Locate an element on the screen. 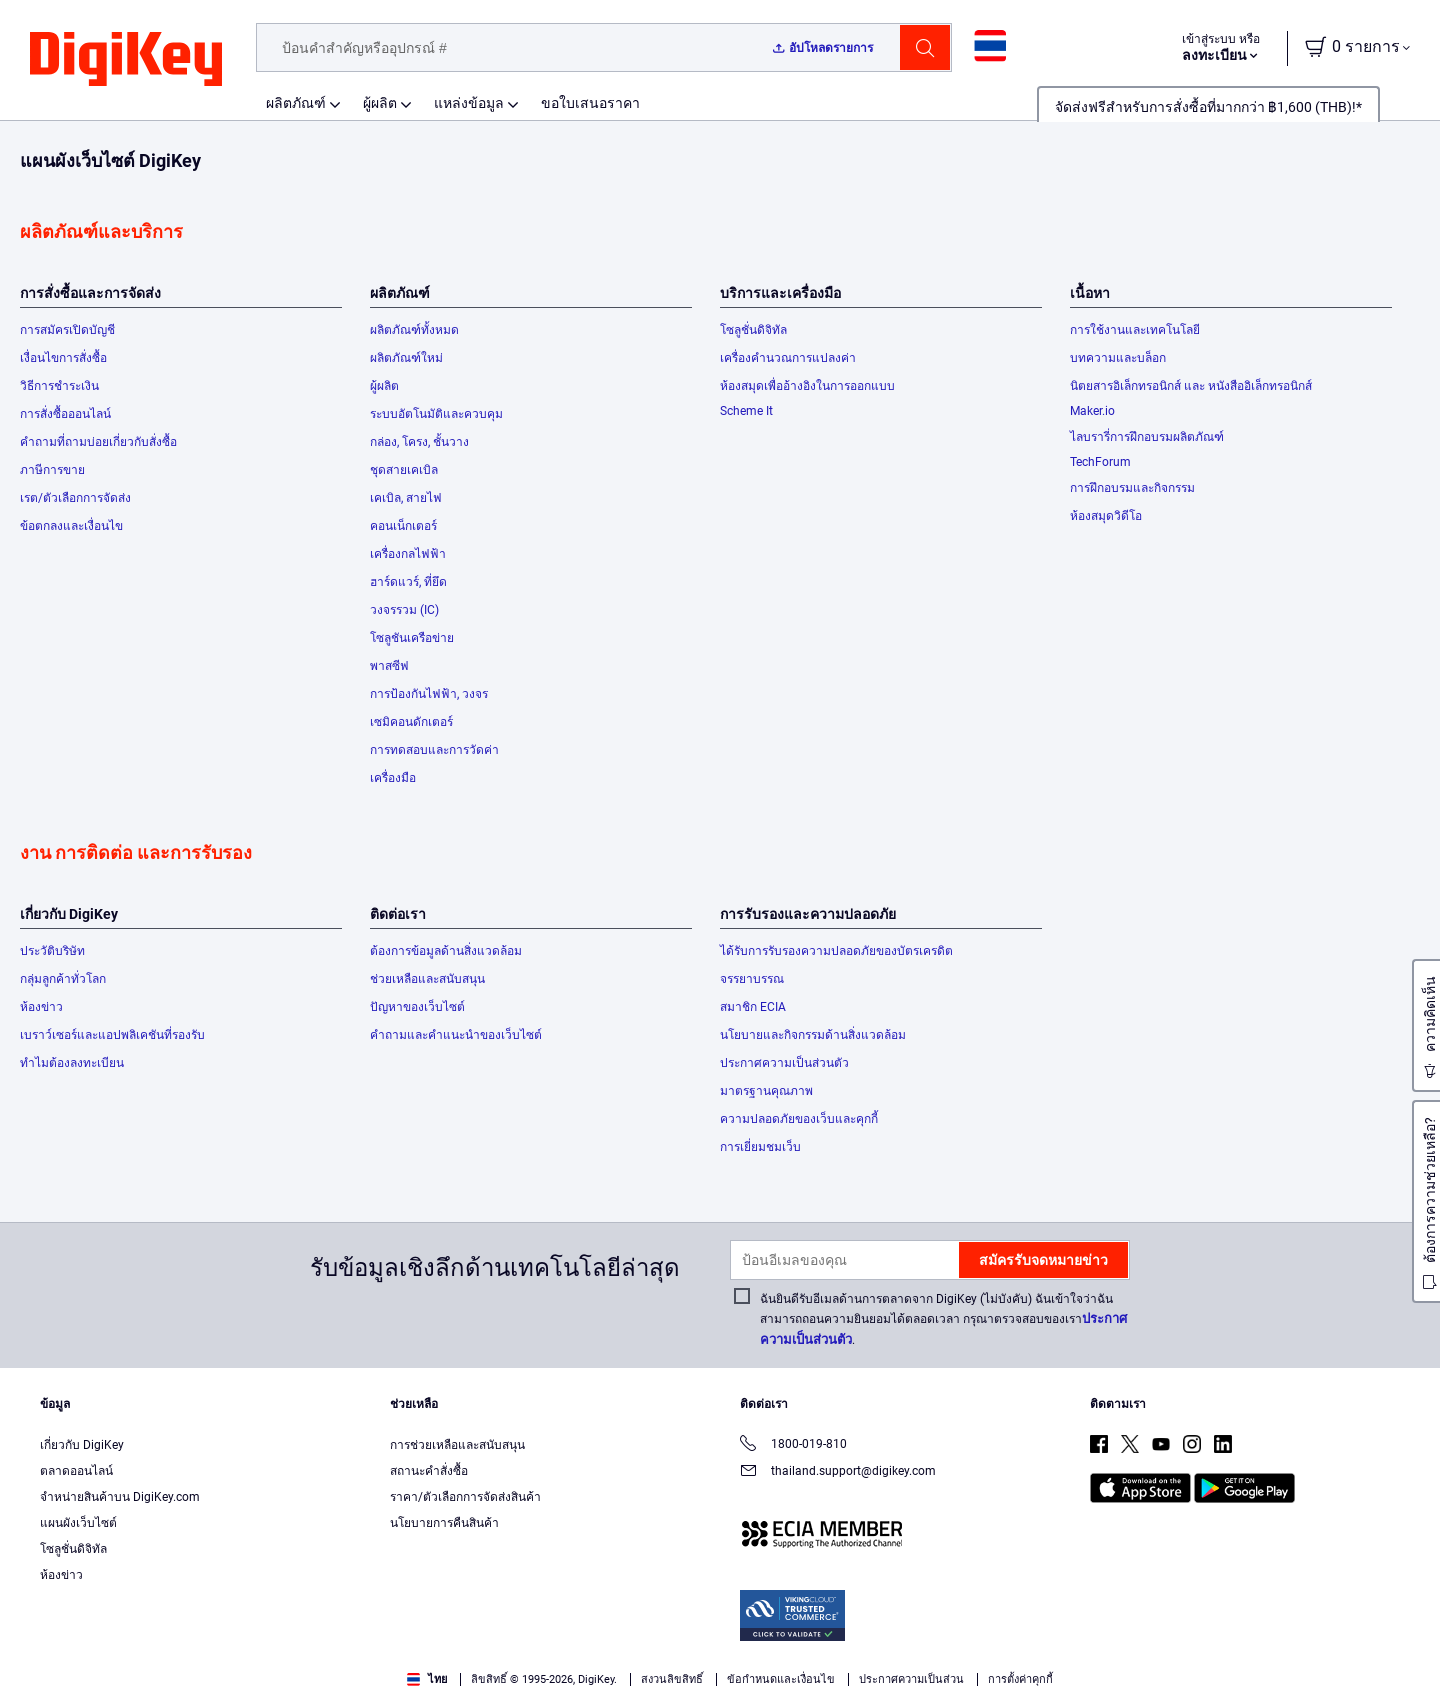  Scheme It is located at coordinates (746, 411).